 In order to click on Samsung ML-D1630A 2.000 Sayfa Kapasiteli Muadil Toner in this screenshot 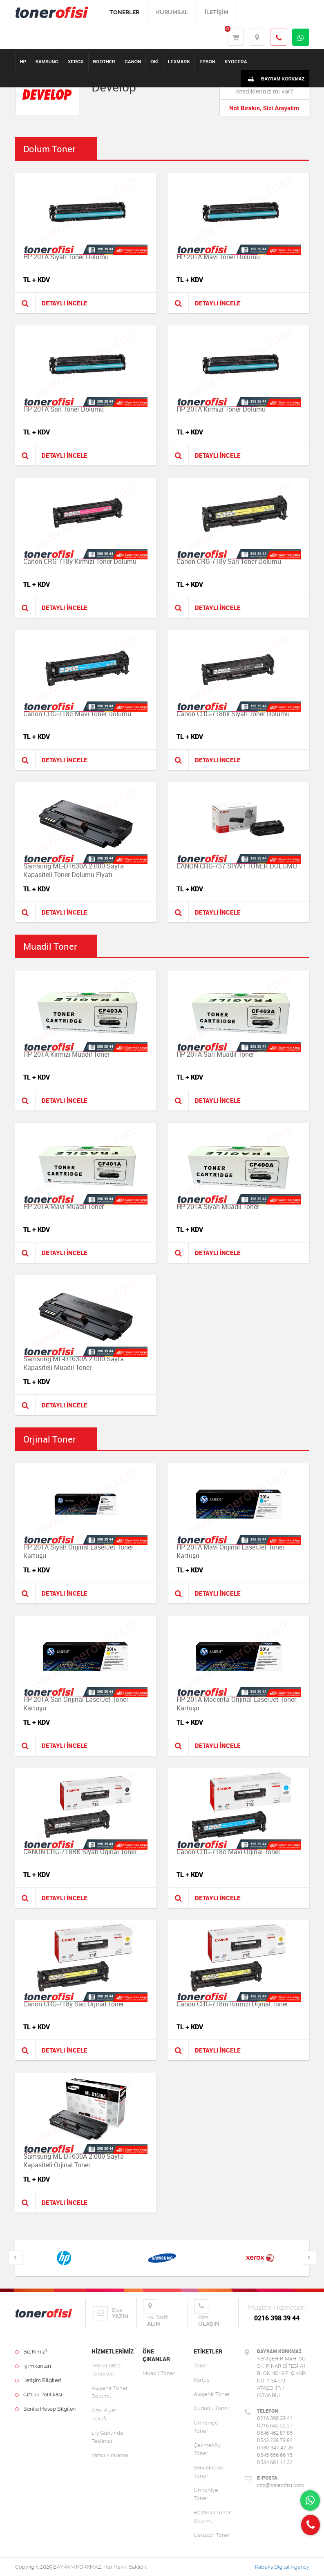, I will do `click(73, 1363)`.